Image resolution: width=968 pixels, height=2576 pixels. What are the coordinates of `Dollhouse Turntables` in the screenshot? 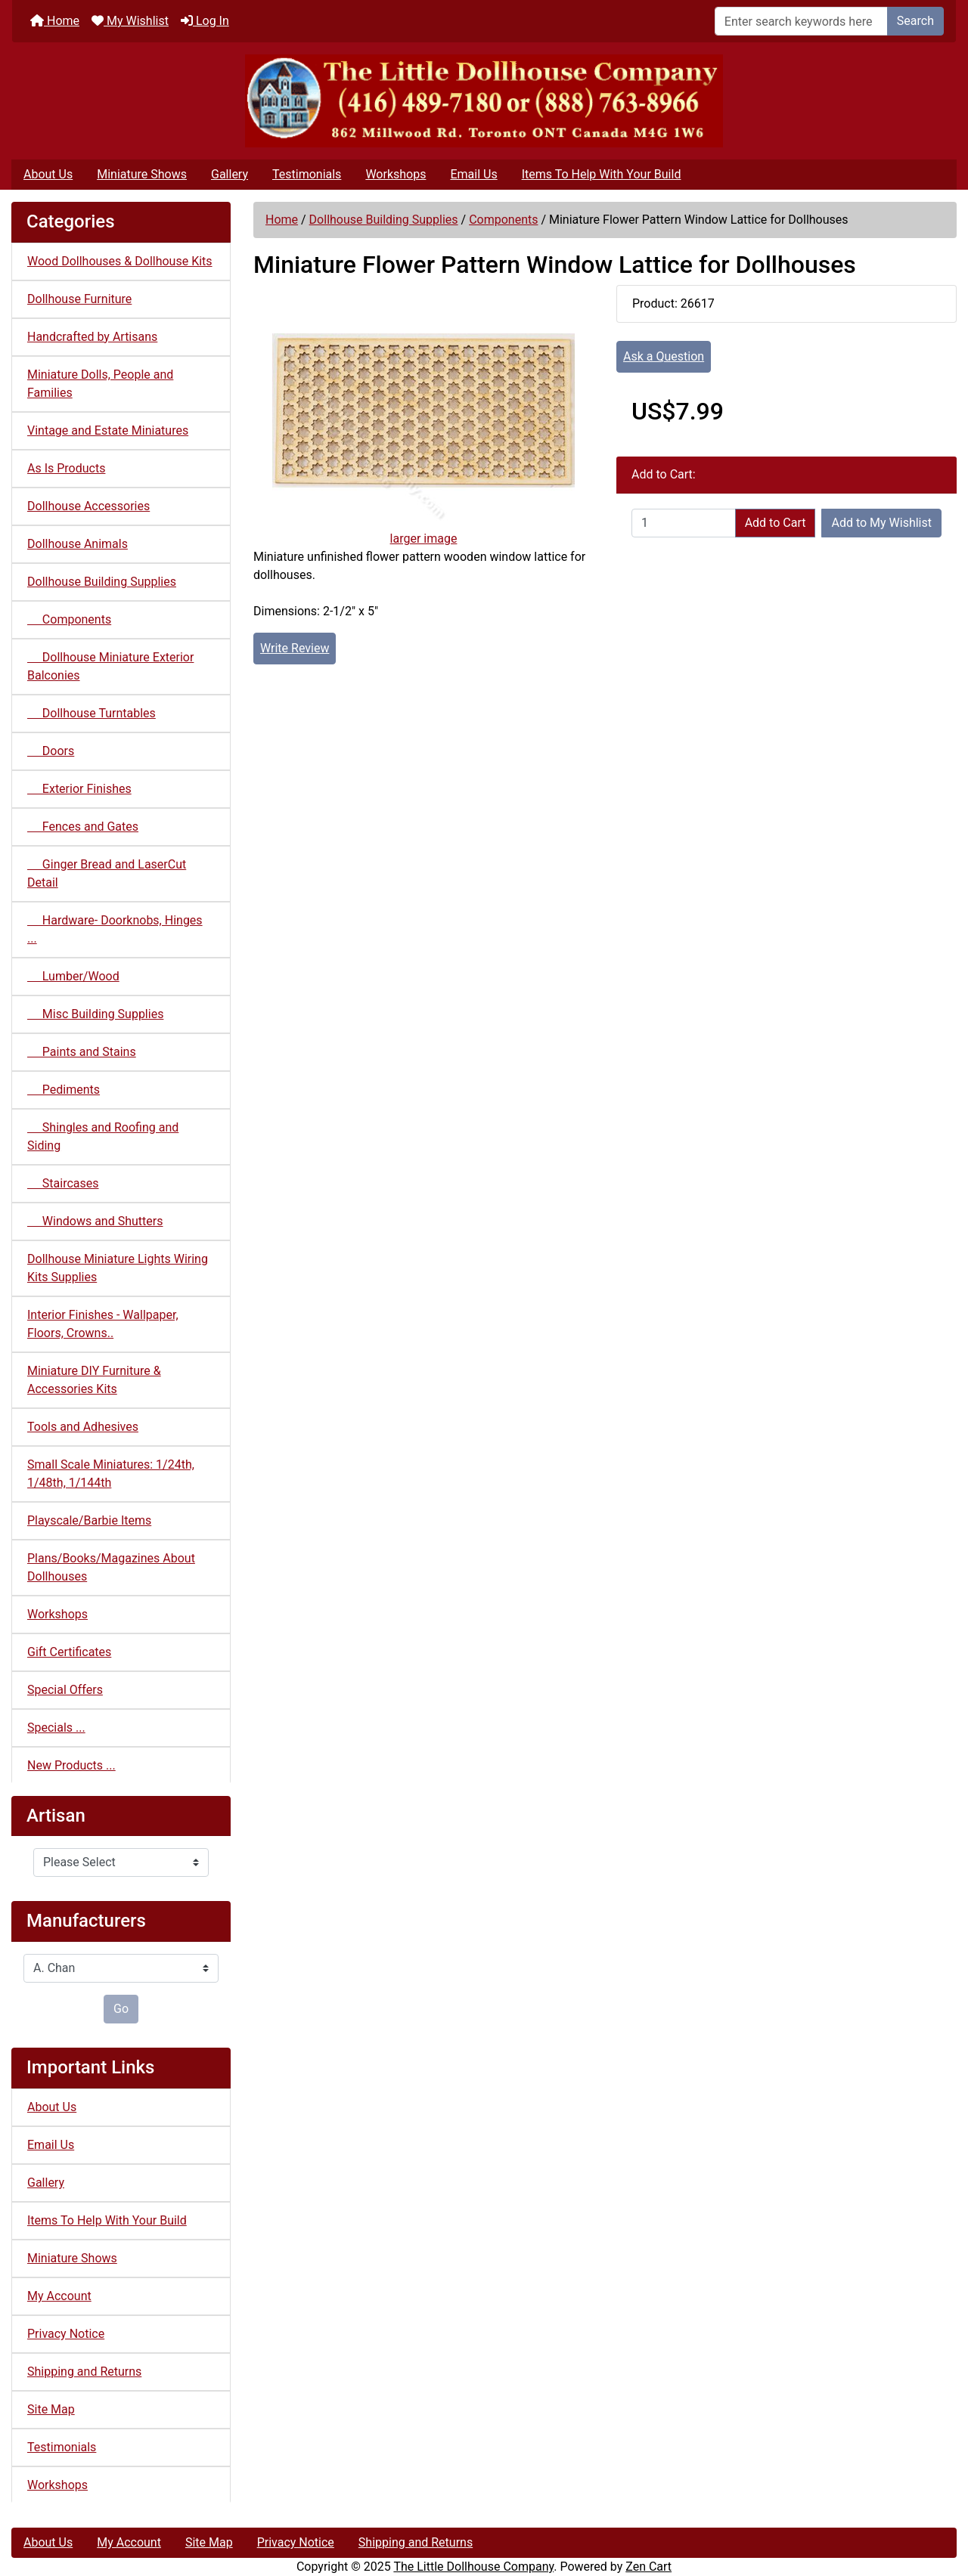 It's located at (91, 713).